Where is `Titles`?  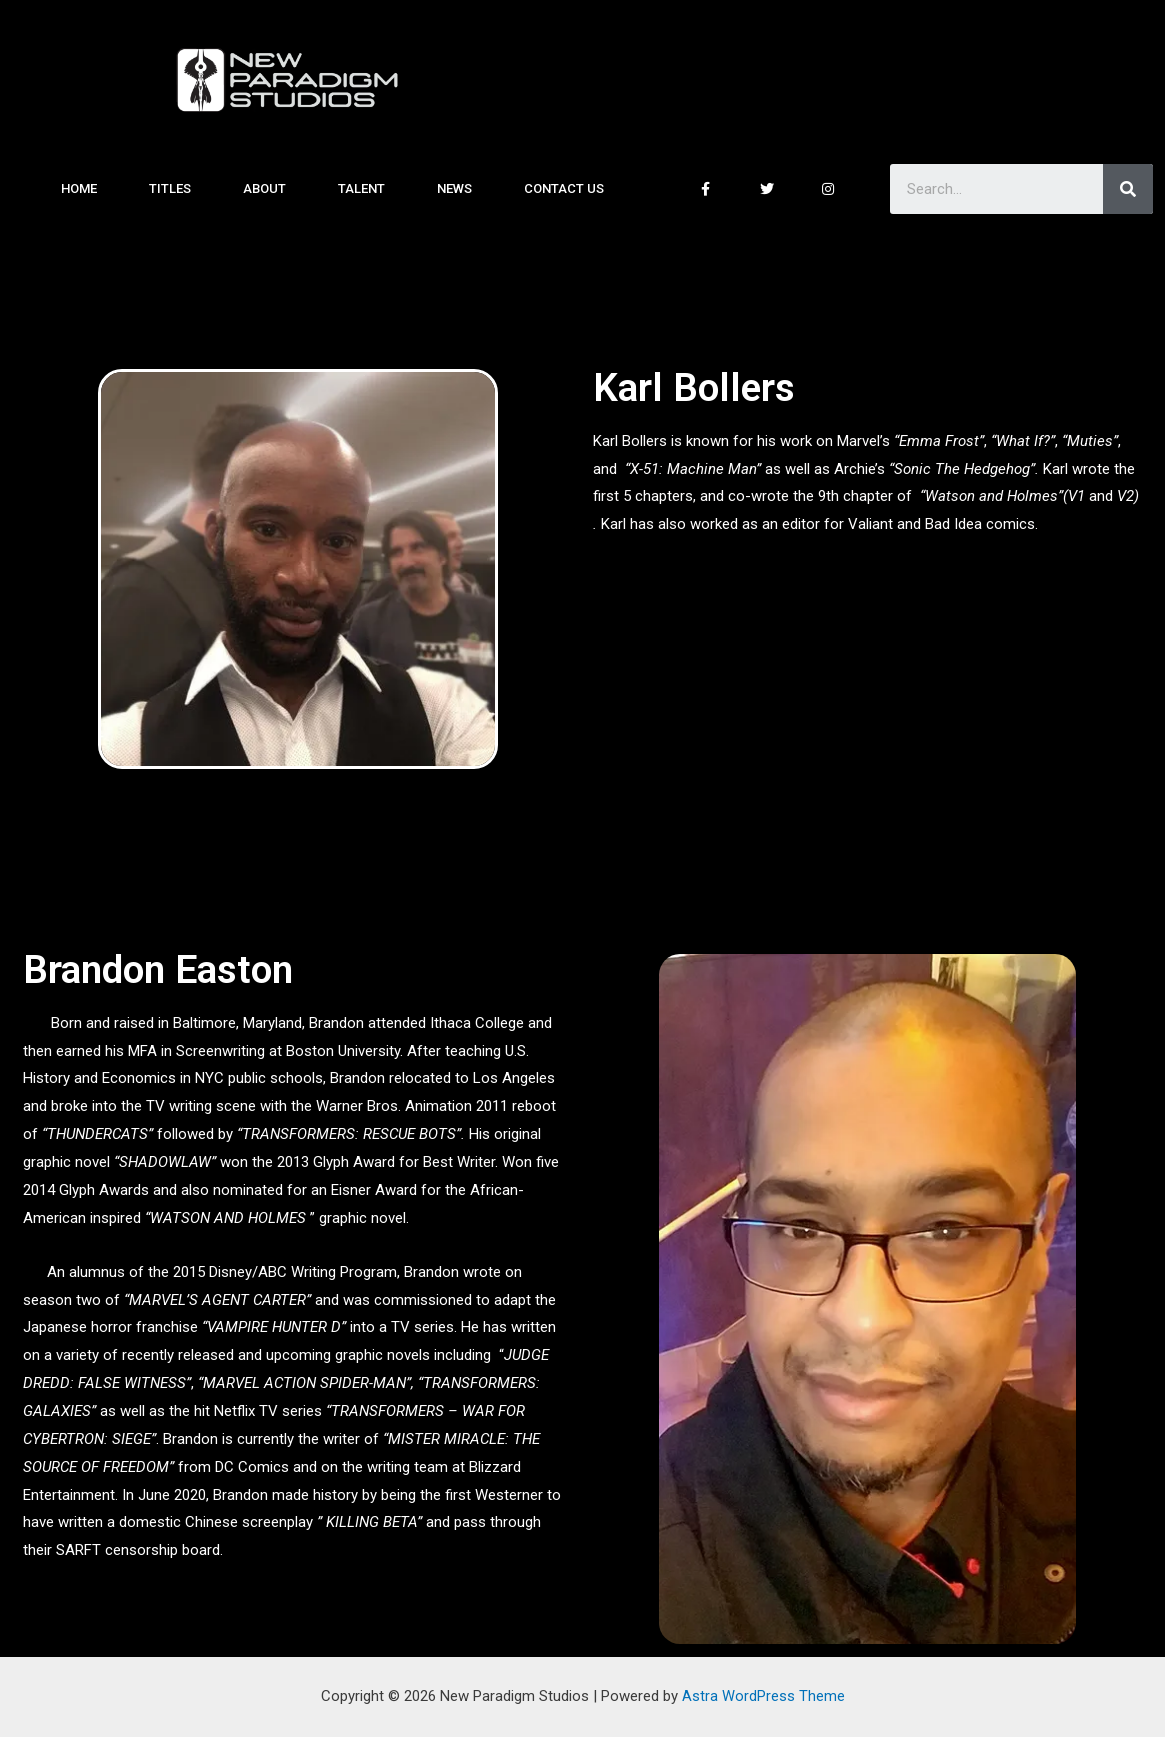
Titles is located at coordinates (170, 188).